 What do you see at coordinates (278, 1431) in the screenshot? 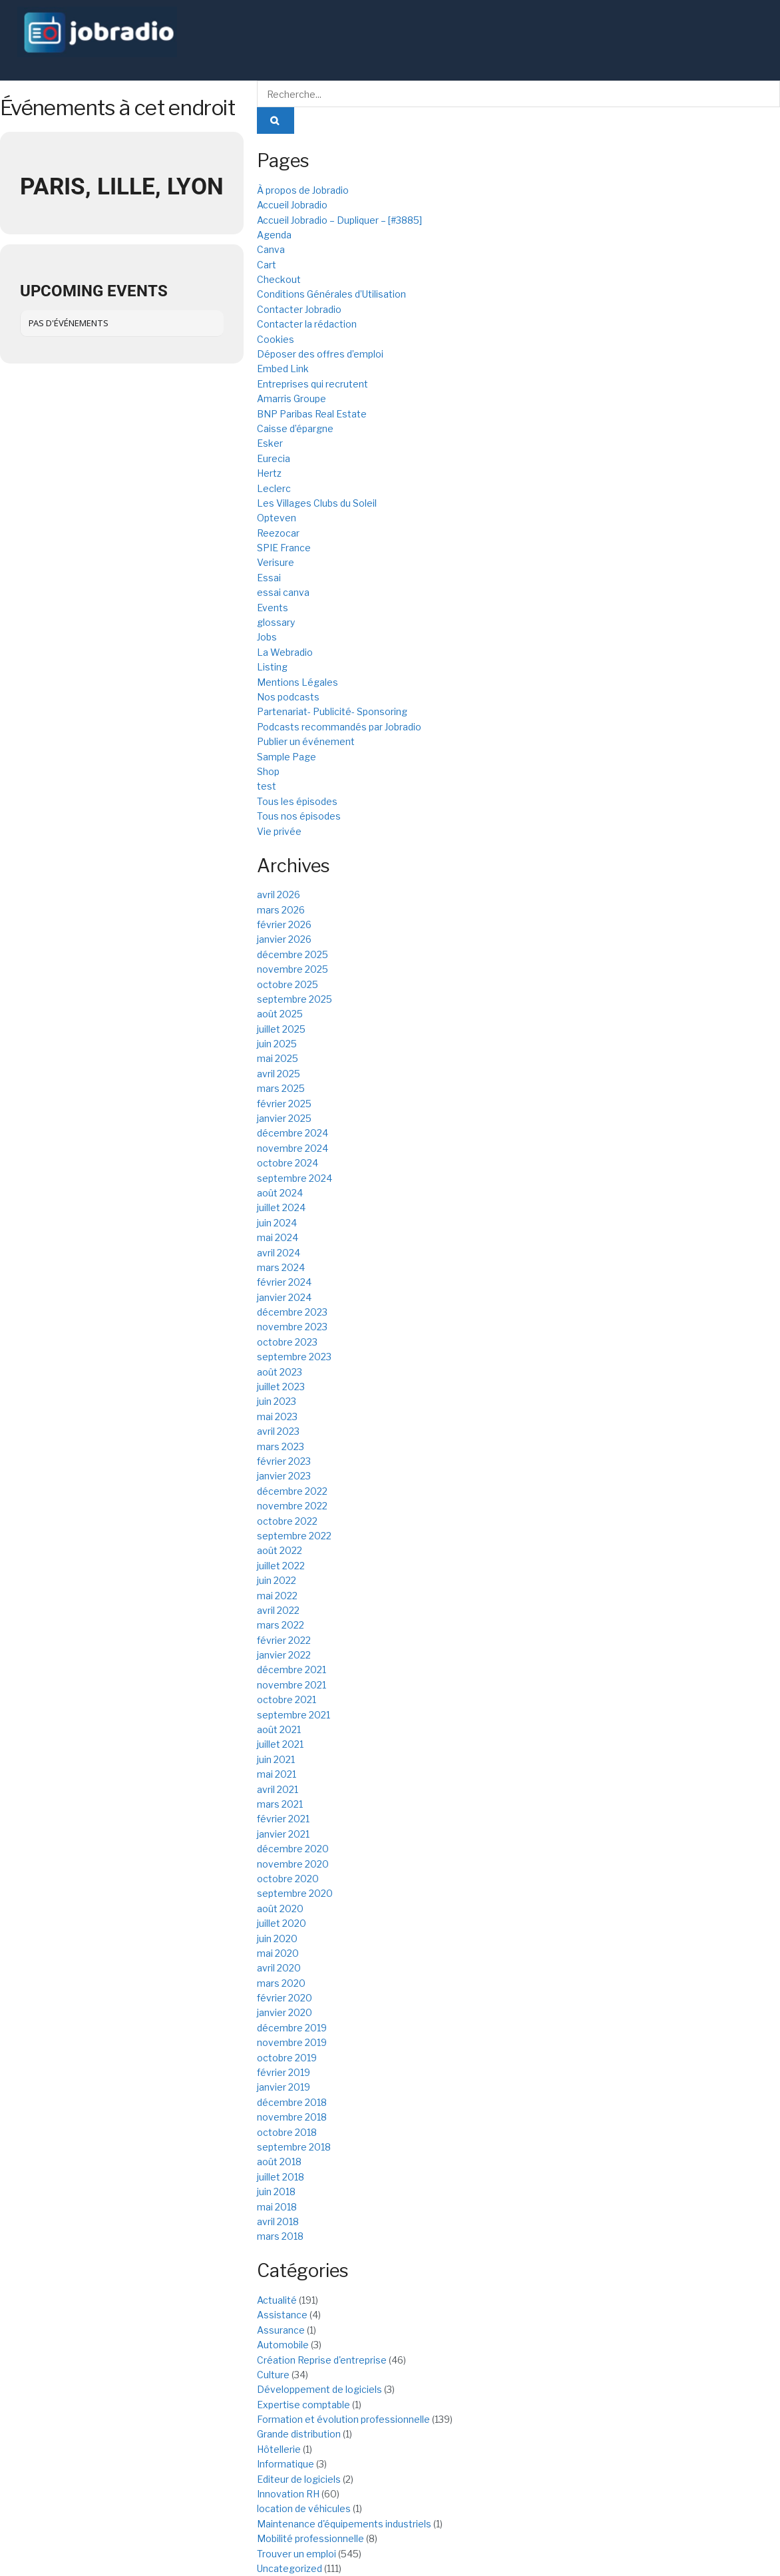
I see `avril 2023` at bounding box center [278, 1431].